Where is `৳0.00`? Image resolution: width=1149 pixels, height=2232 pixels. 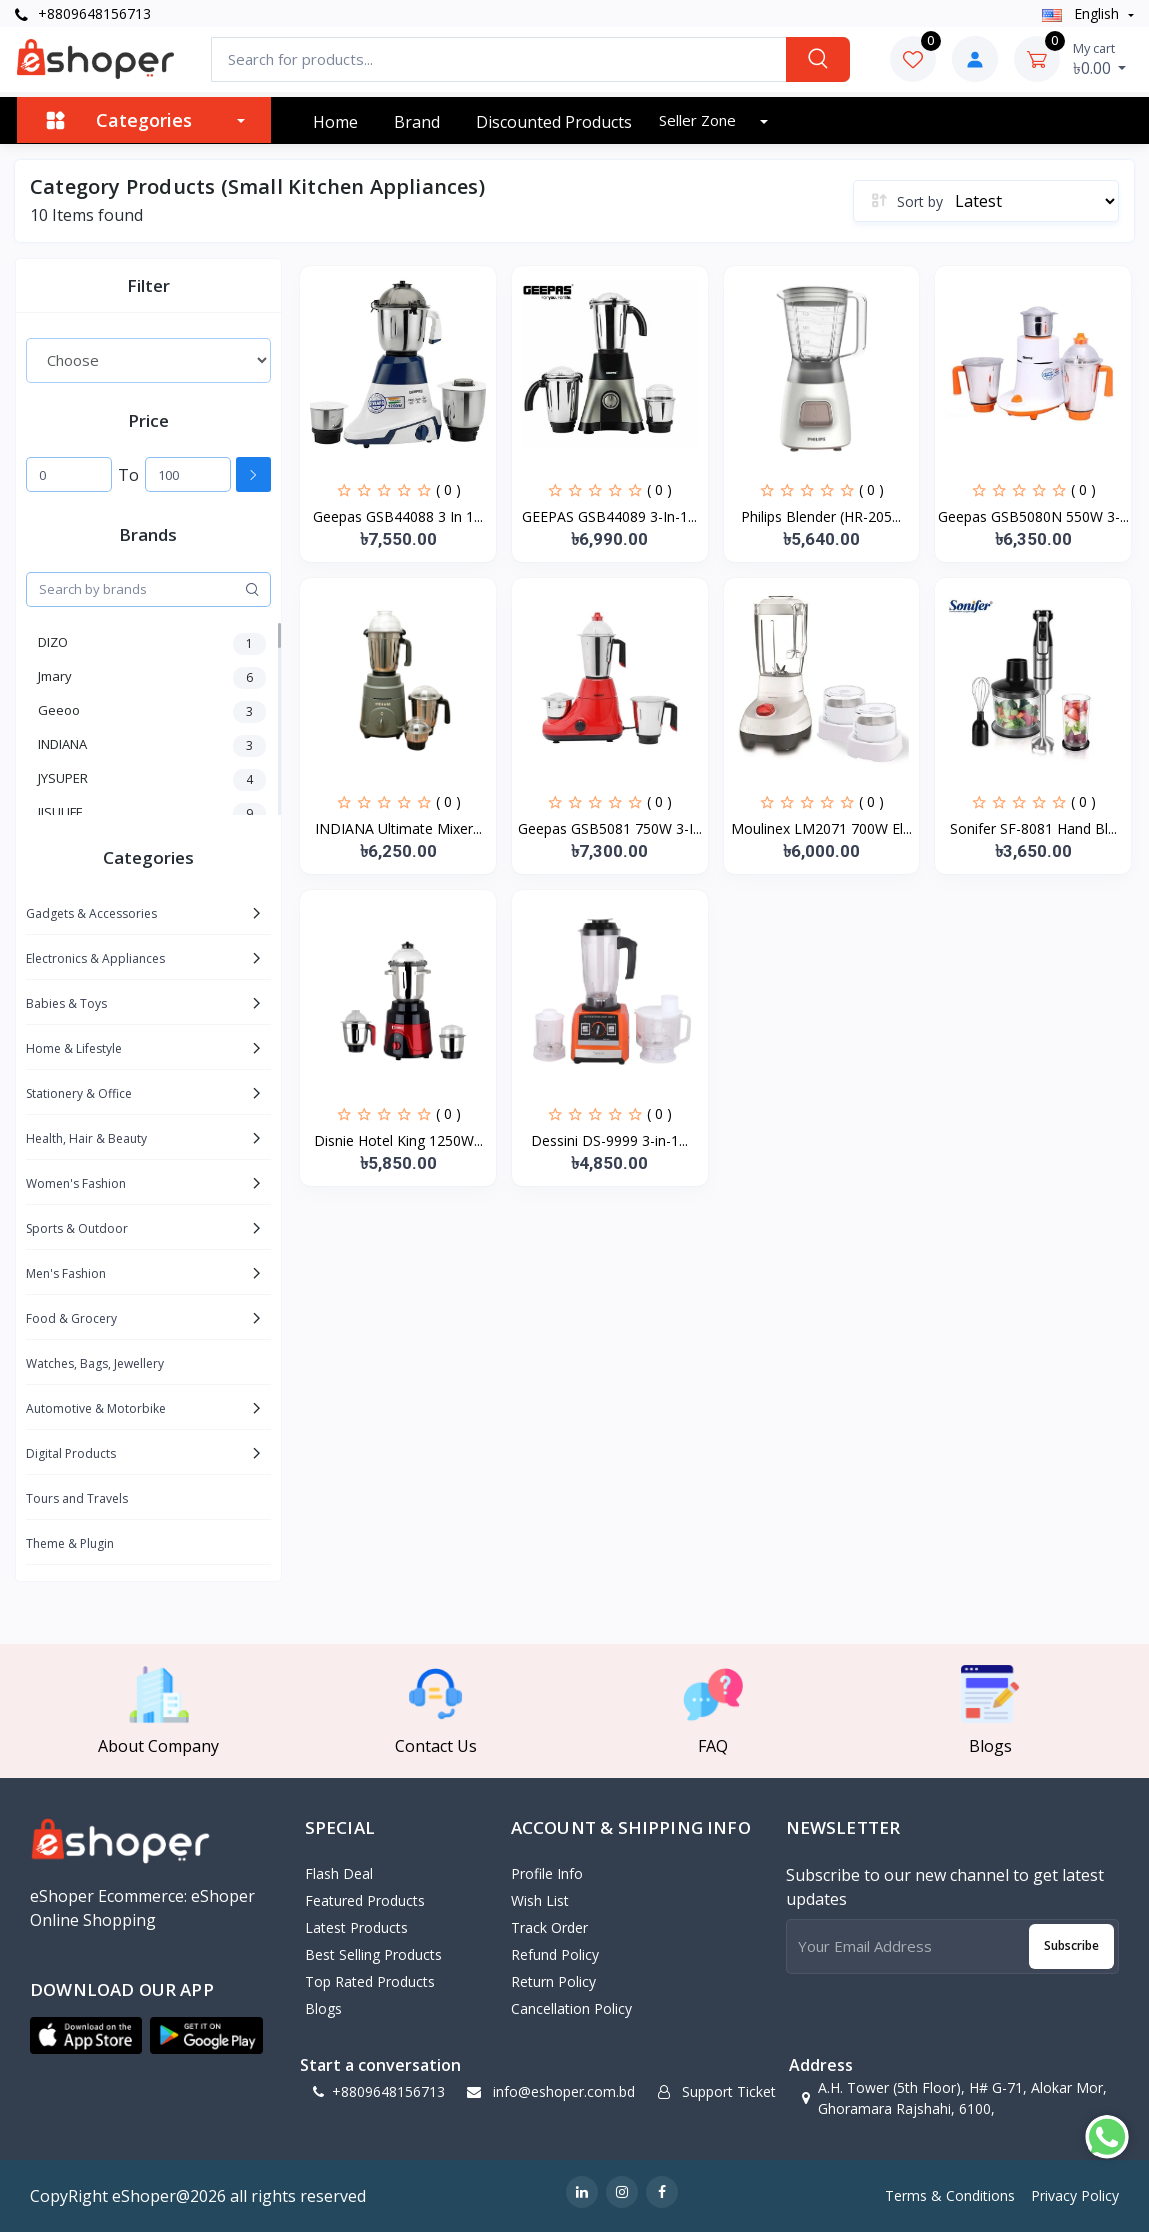
৳0.00 is located at coordinates (1100, 59).